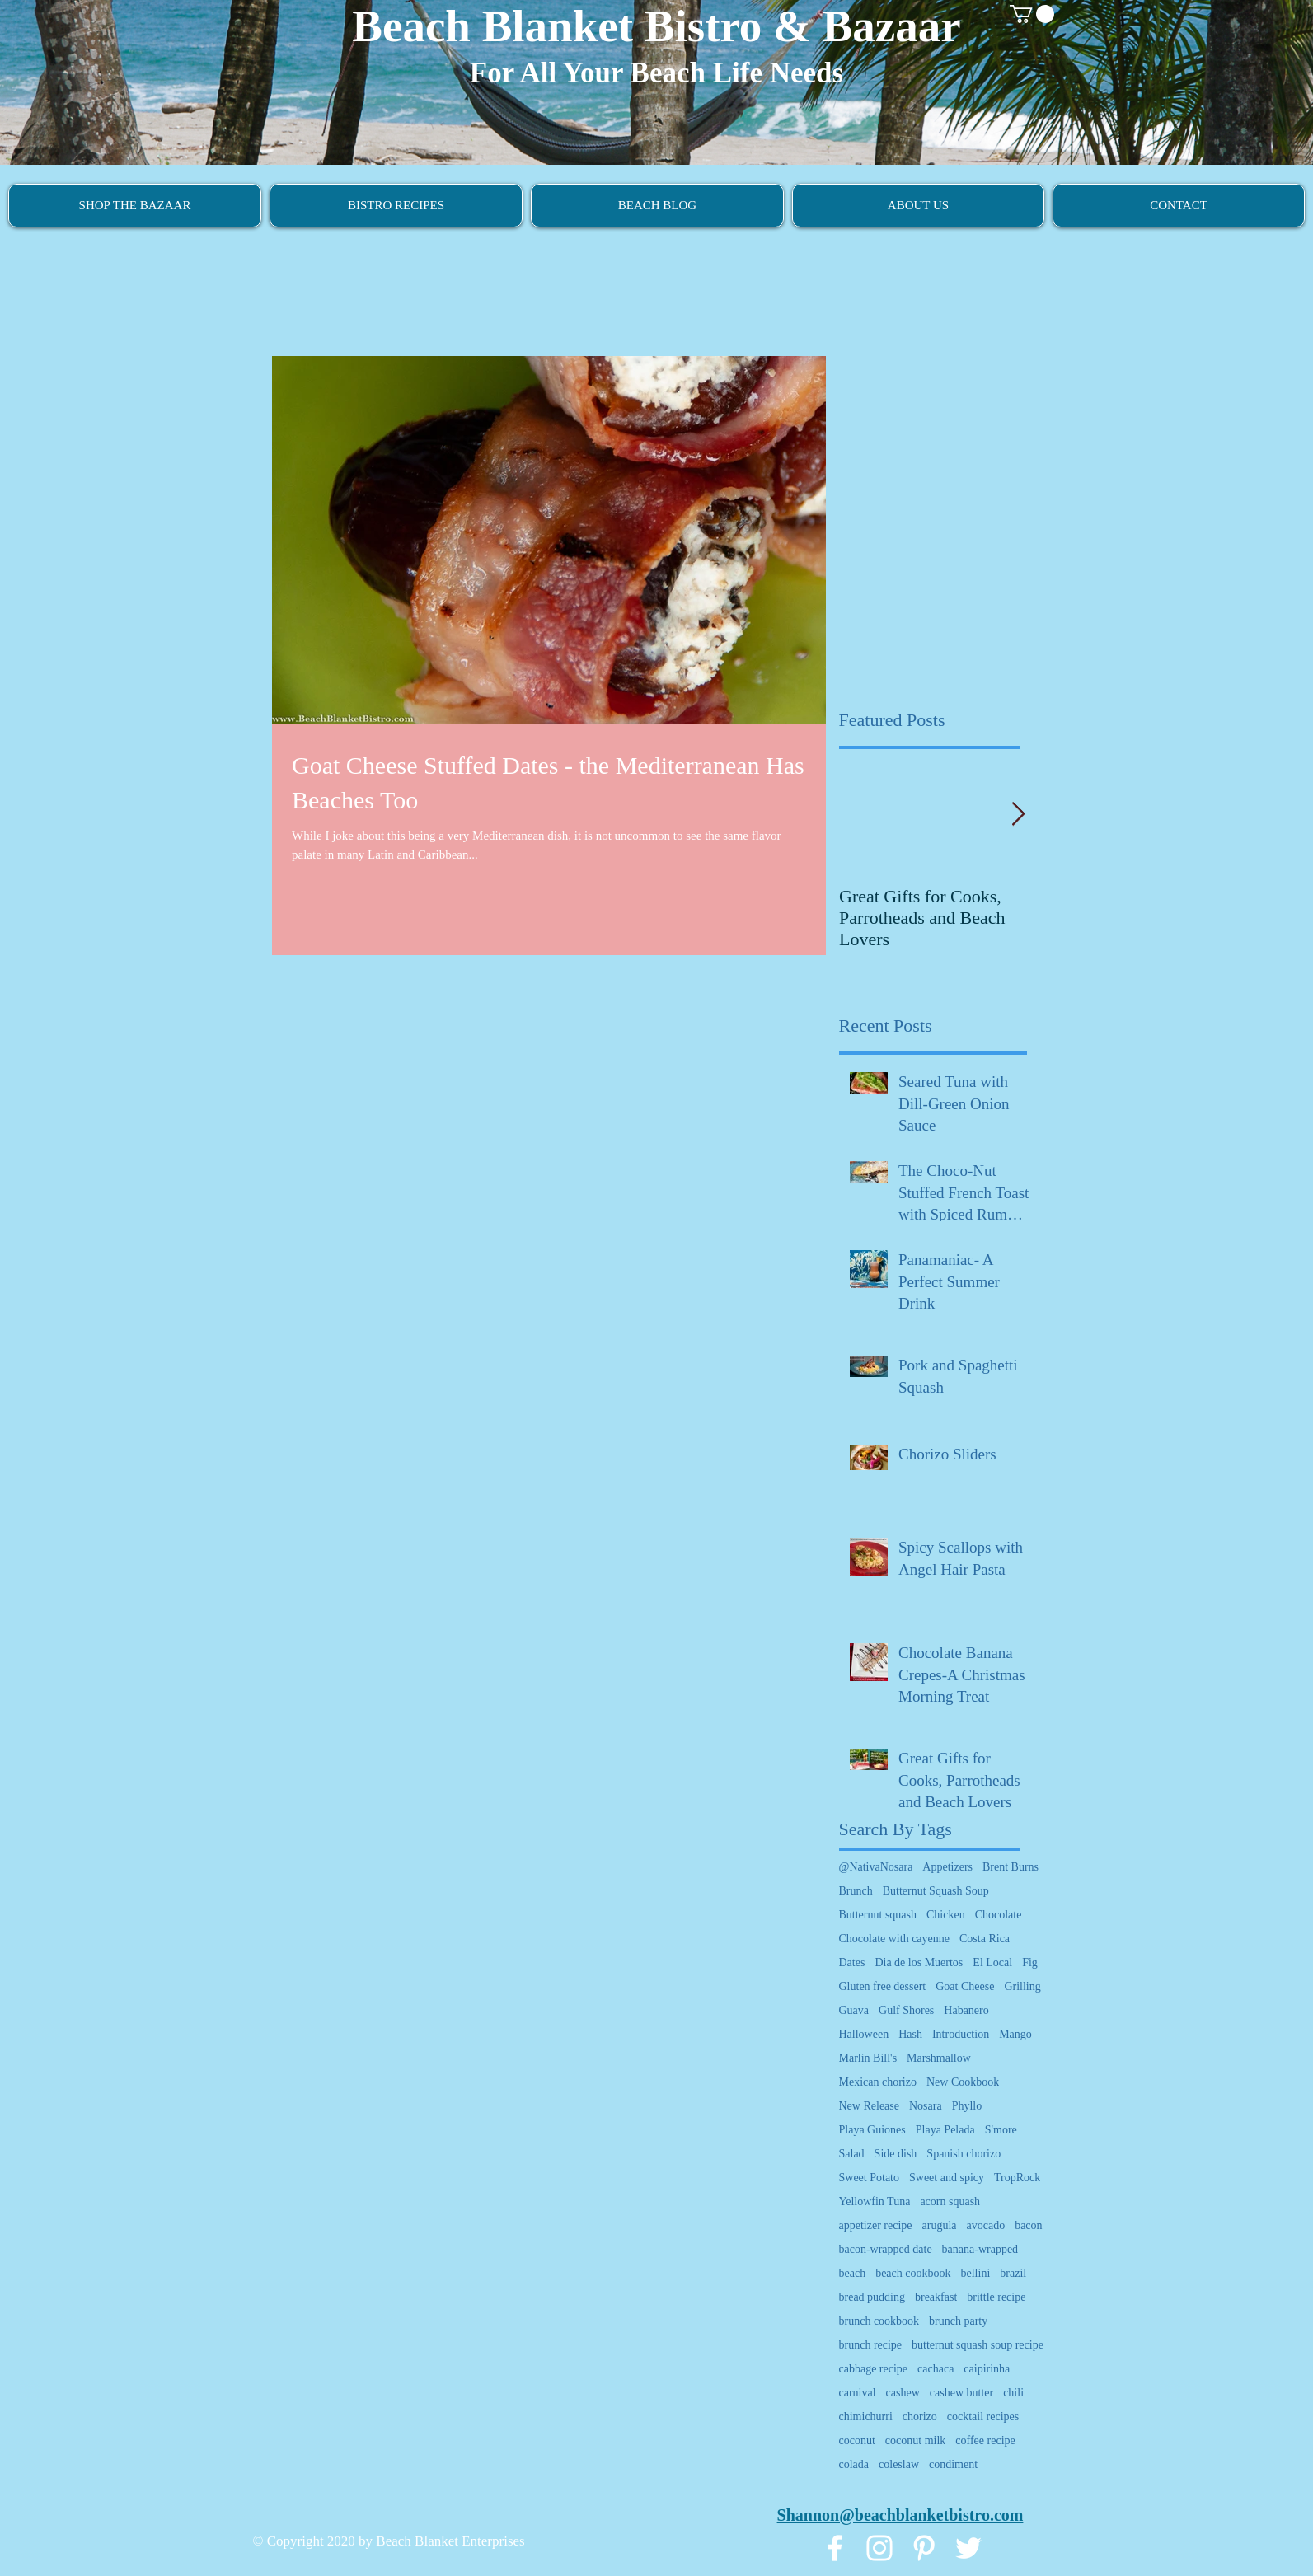  Describe the element at coordinates (879, 2321) in the screenshot. I see `brunch cookbook` at that location.